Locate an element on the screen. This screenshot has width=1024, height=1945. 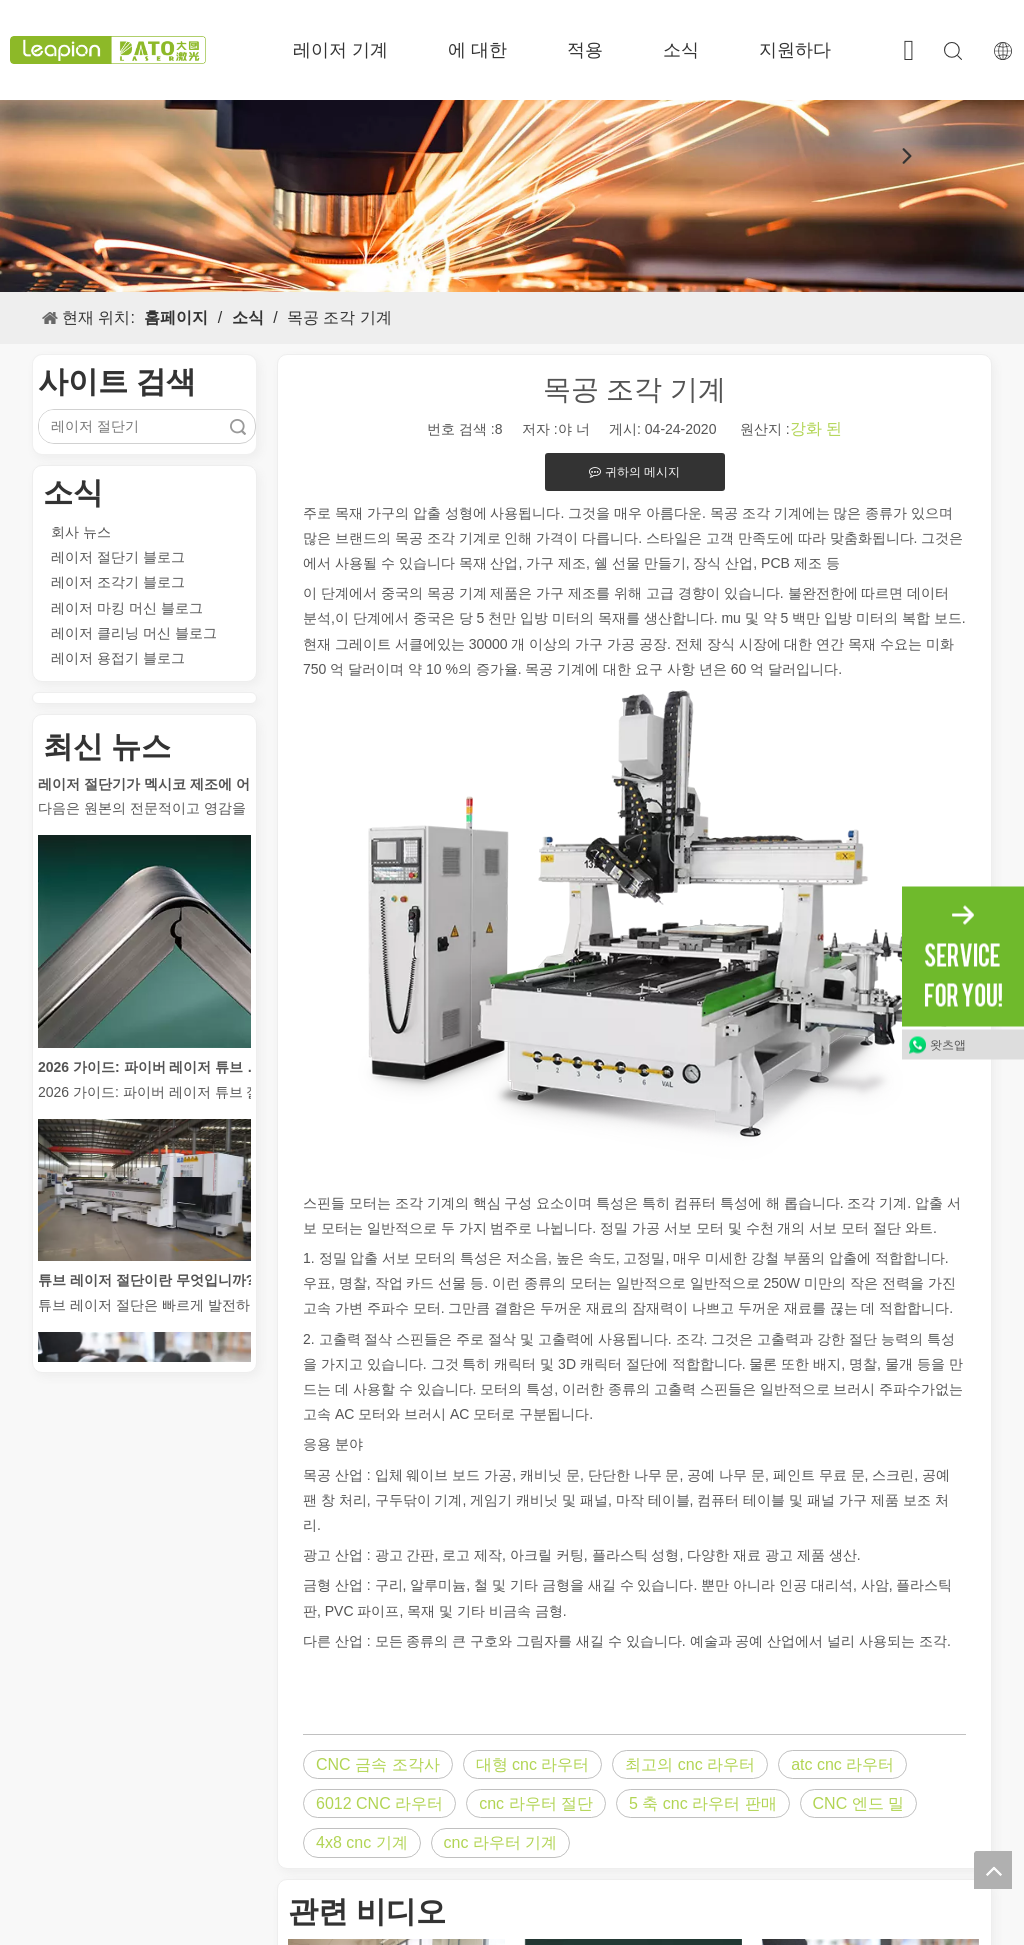
튜브 레이저 절단이란 무엇입니까? is located at coordinates (146, 1285).